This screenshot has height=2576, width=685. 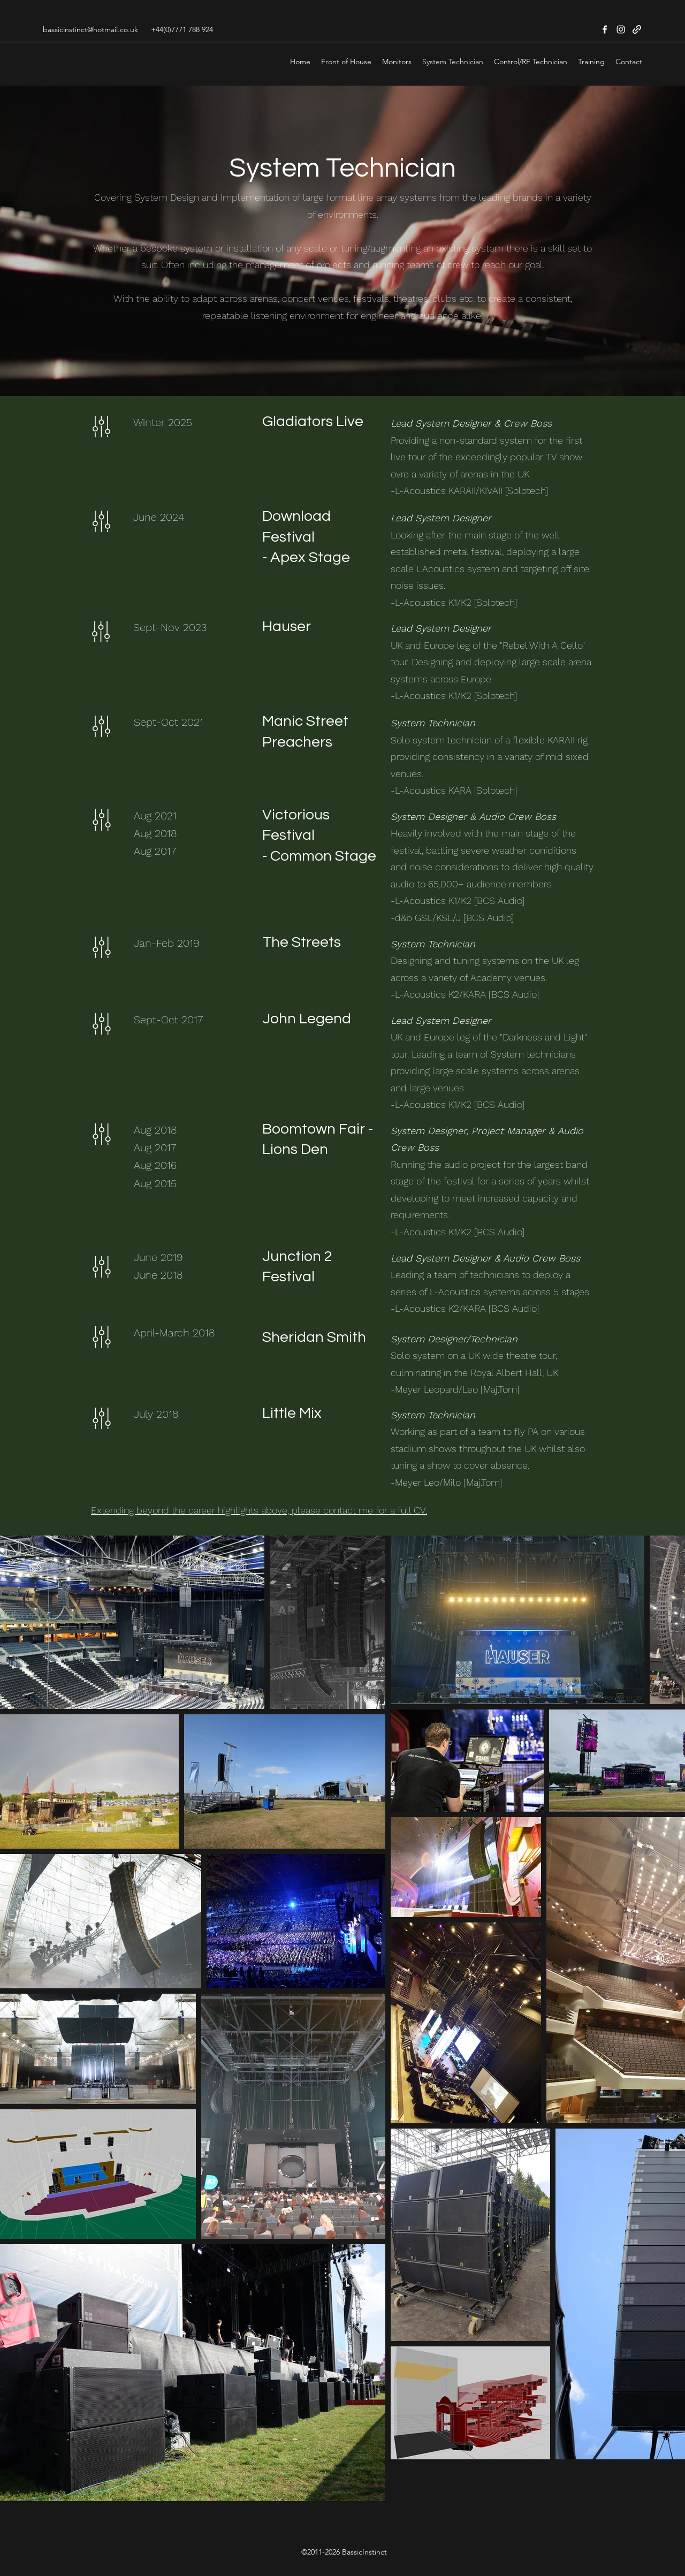 What do you see at coordinates (620, 29) in the screenshot?
I see `[Instagram]` at bounding box center [620, 29].